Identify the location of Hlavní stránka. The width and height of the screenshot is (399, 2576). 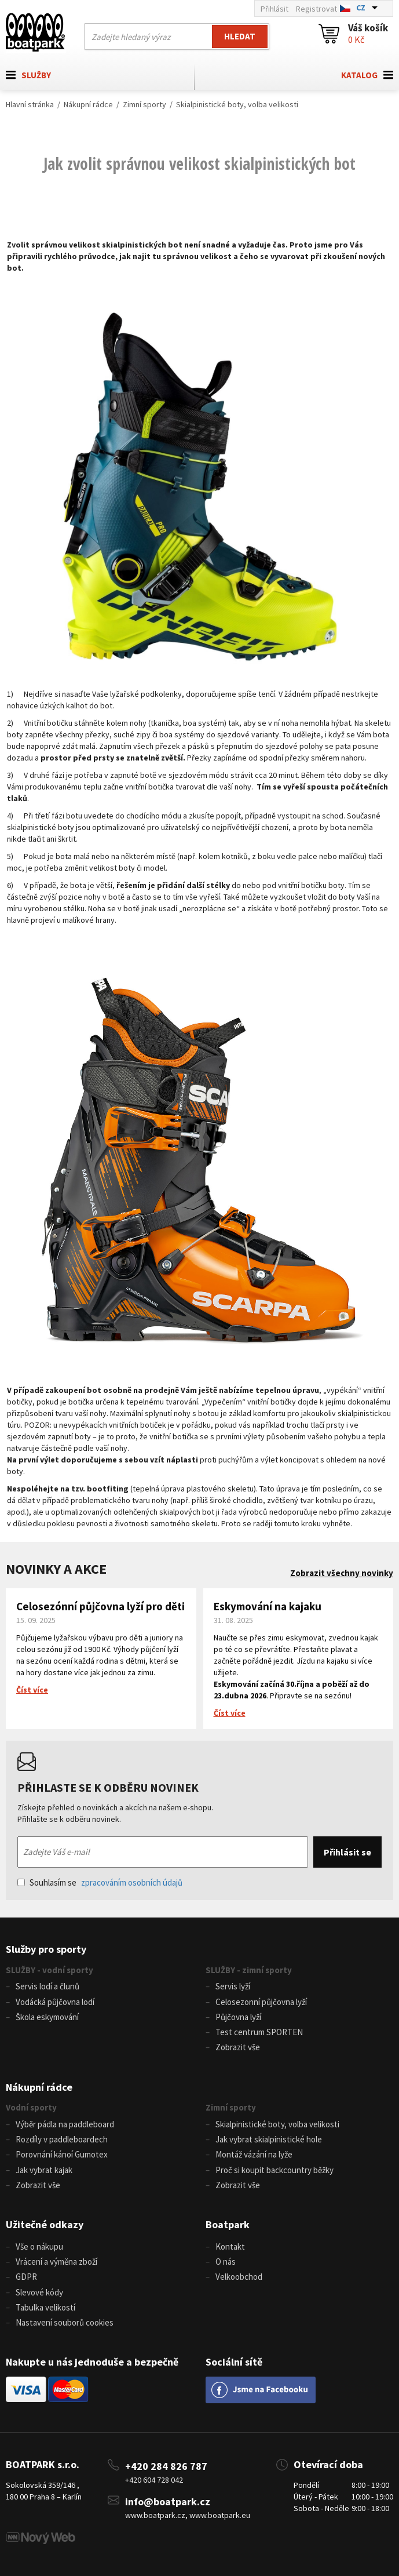
(30, 104).